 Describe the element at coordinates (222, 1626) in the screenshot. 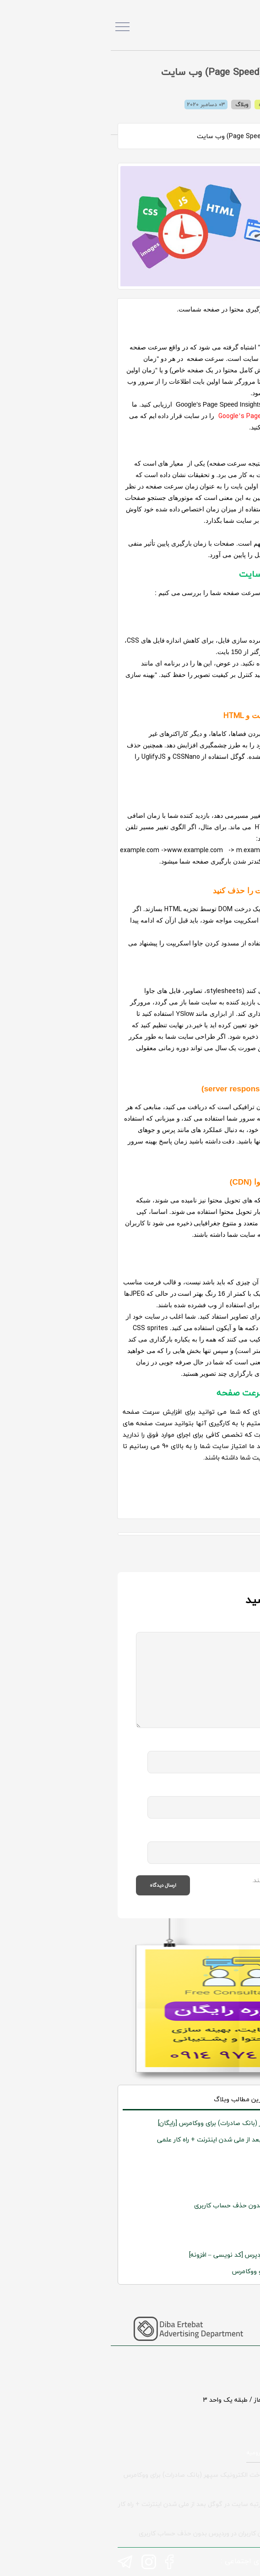

I see `نظر شما :` at that location.